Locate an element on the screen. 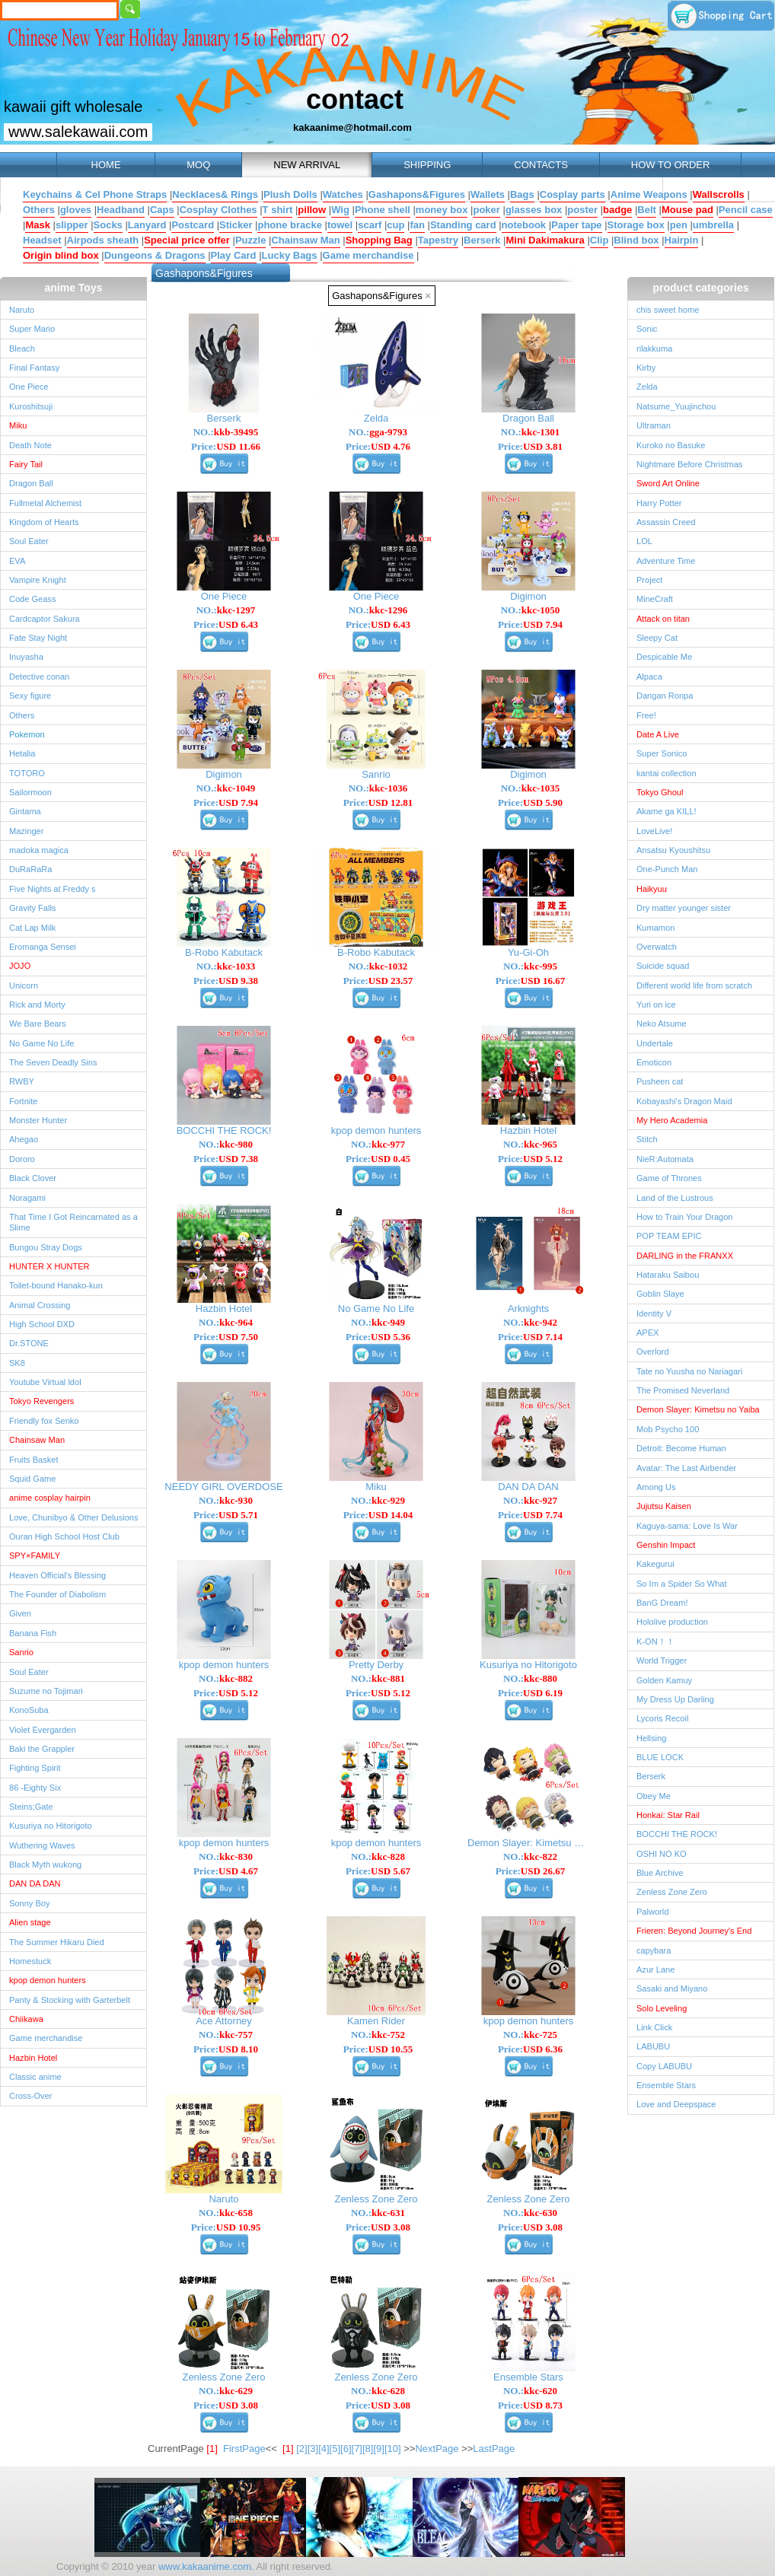 This screenshot has width=775, height=2576. Hazbin Hotel is located at coordinates (33, 2057).